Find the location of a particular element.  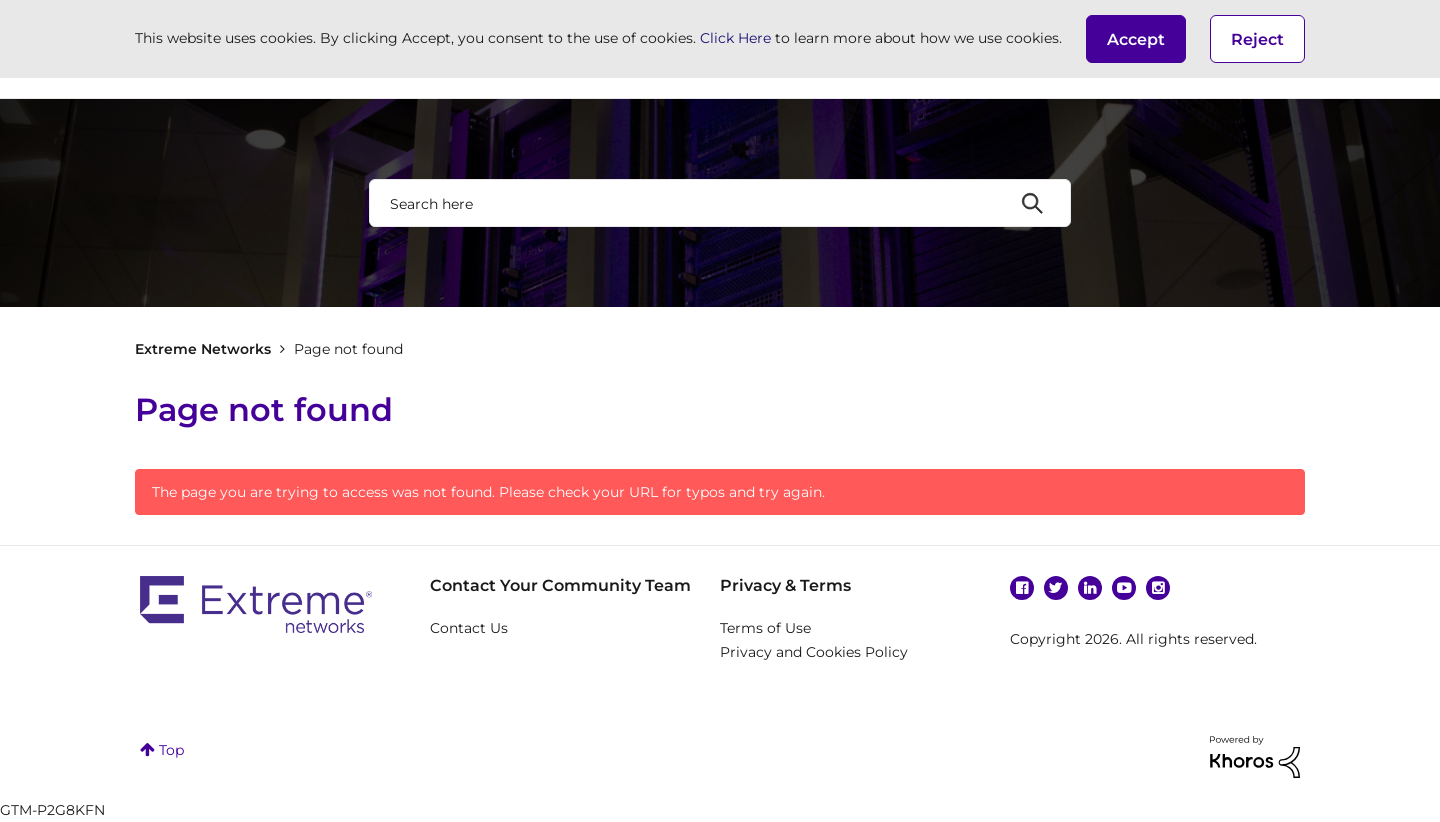

Twitter is located at coordinates (1056, 588).